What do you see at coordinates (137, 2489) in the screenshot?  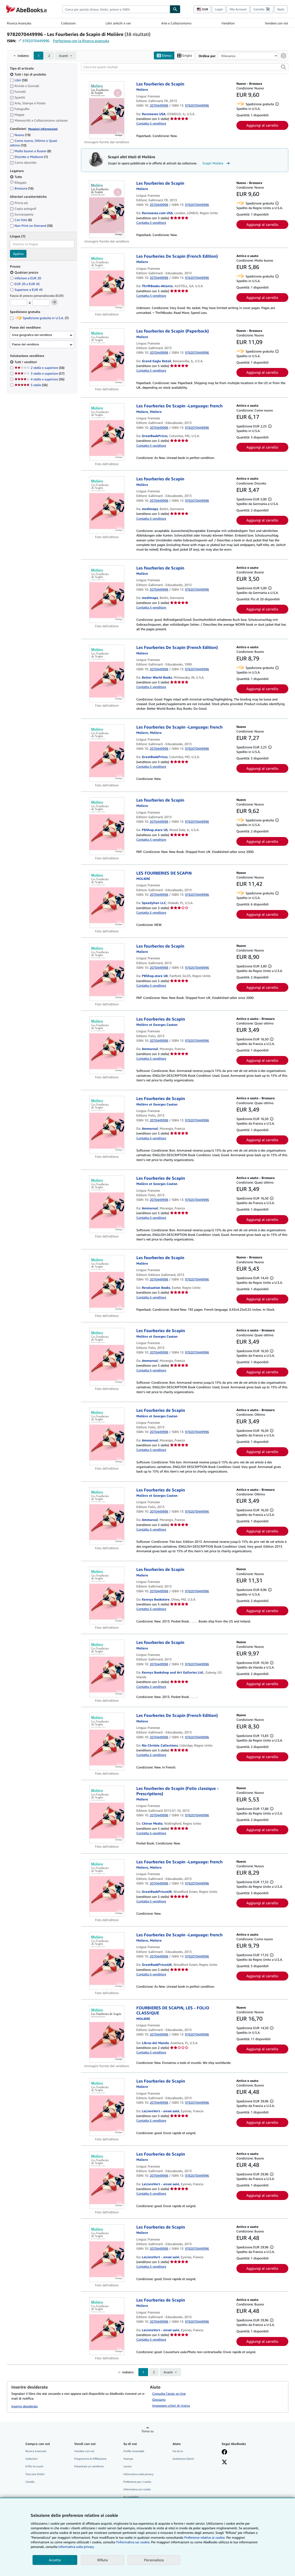 I see `Informativa sui cookie` at bounding box center [137, 2489].